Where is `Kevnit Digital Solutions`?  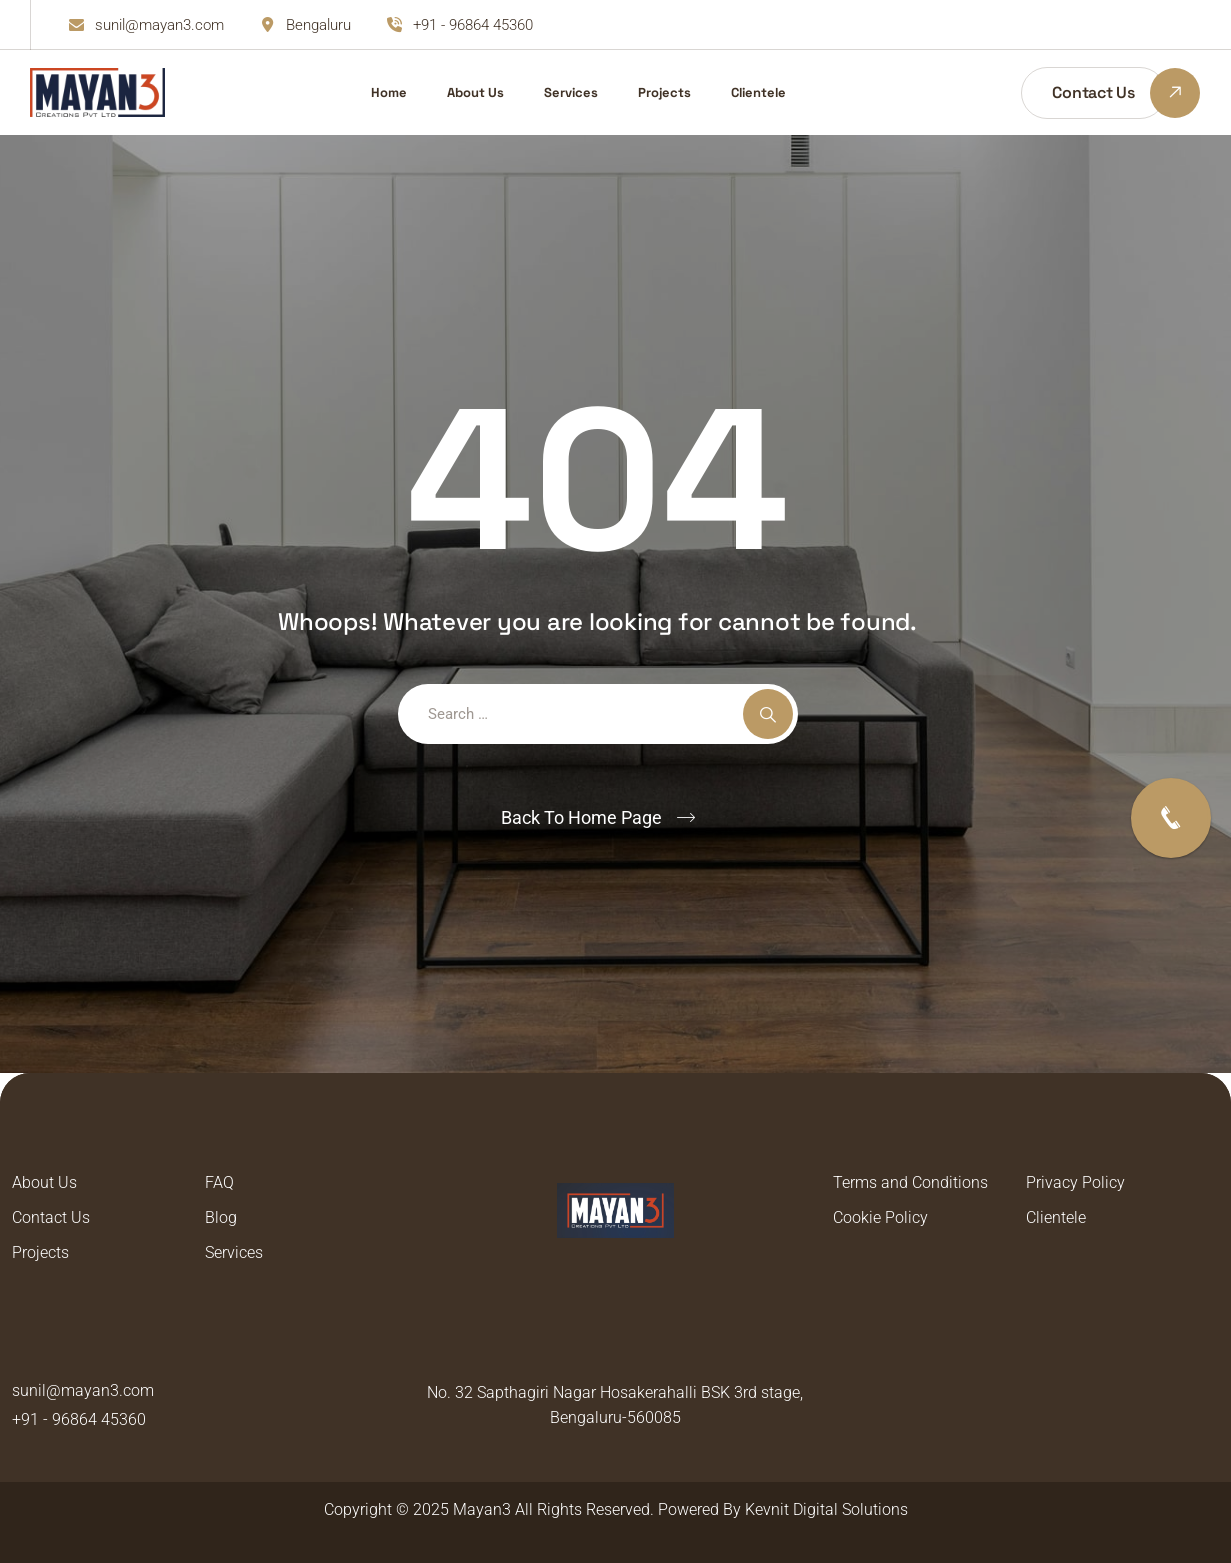
Kevnit Digital Solutions is located at coordinates (826, 1509).